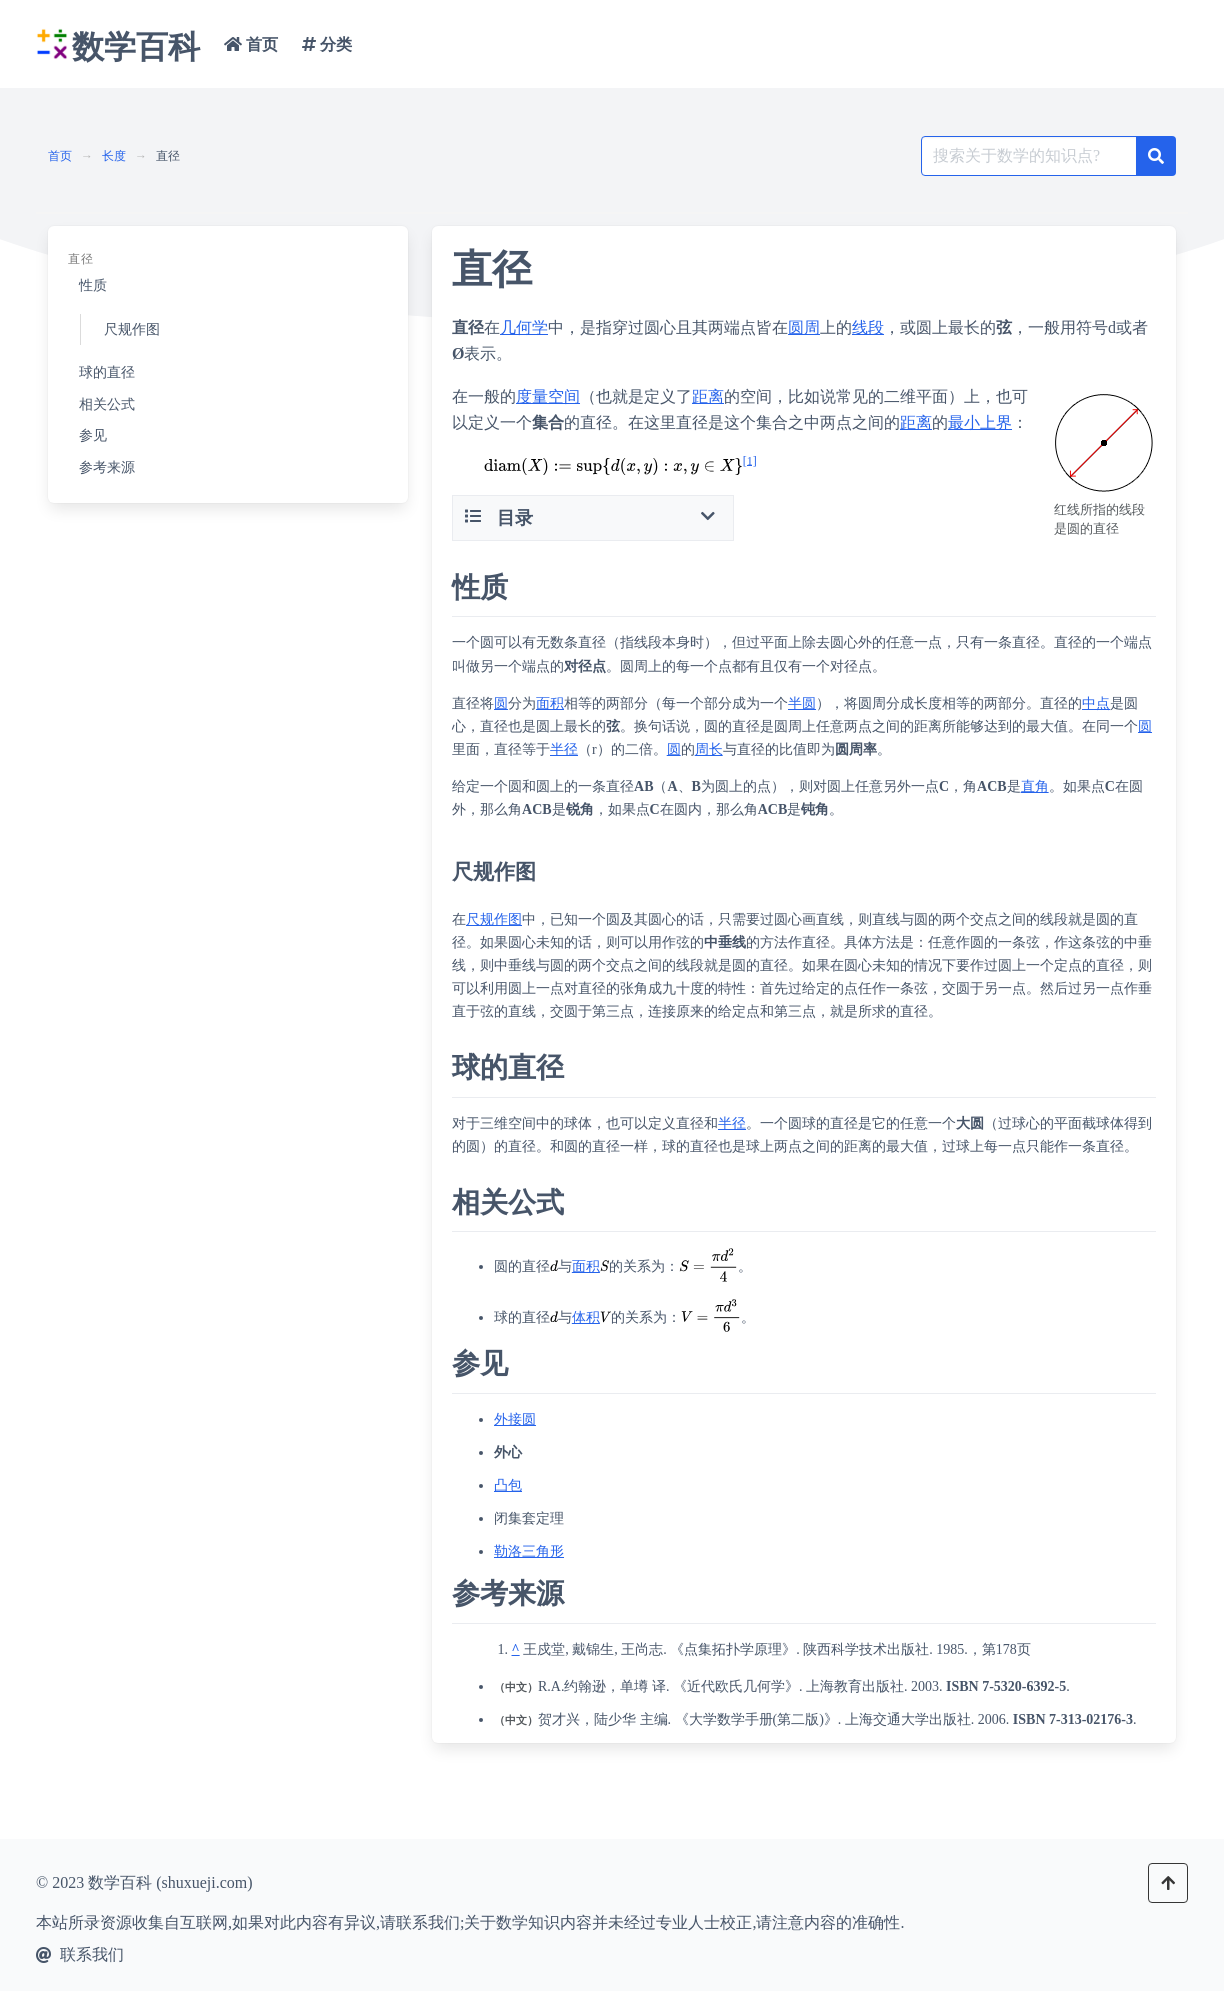  I want to click on 勒洛三角形, so click(529, 1551).